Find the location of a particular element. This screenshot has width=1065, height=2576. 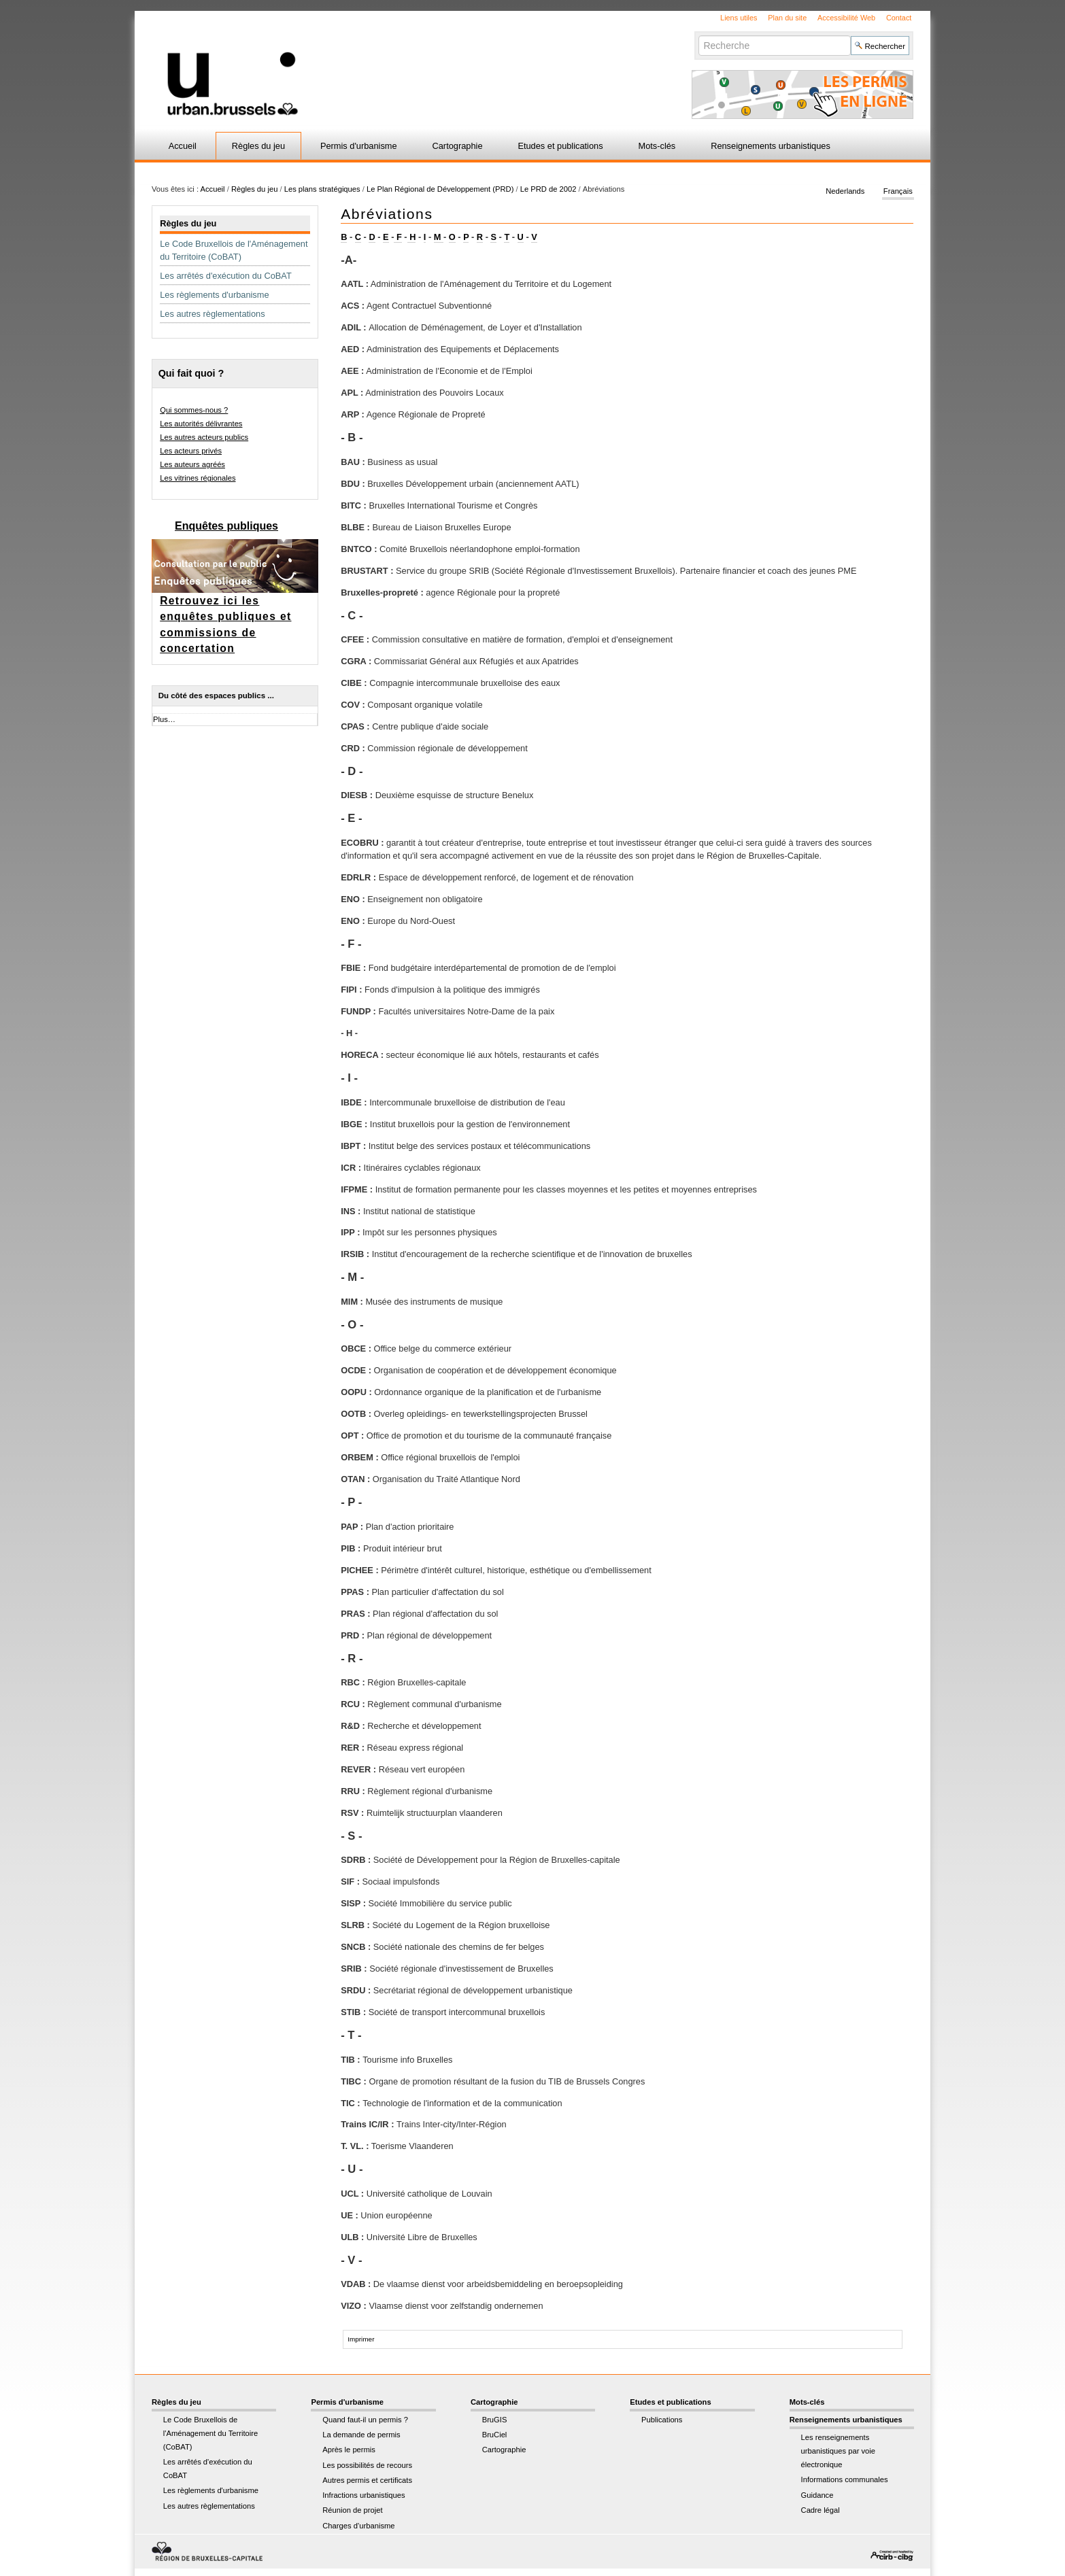

Le Plan Régional de Développement (PRD) is located at coordinates (440, 189).